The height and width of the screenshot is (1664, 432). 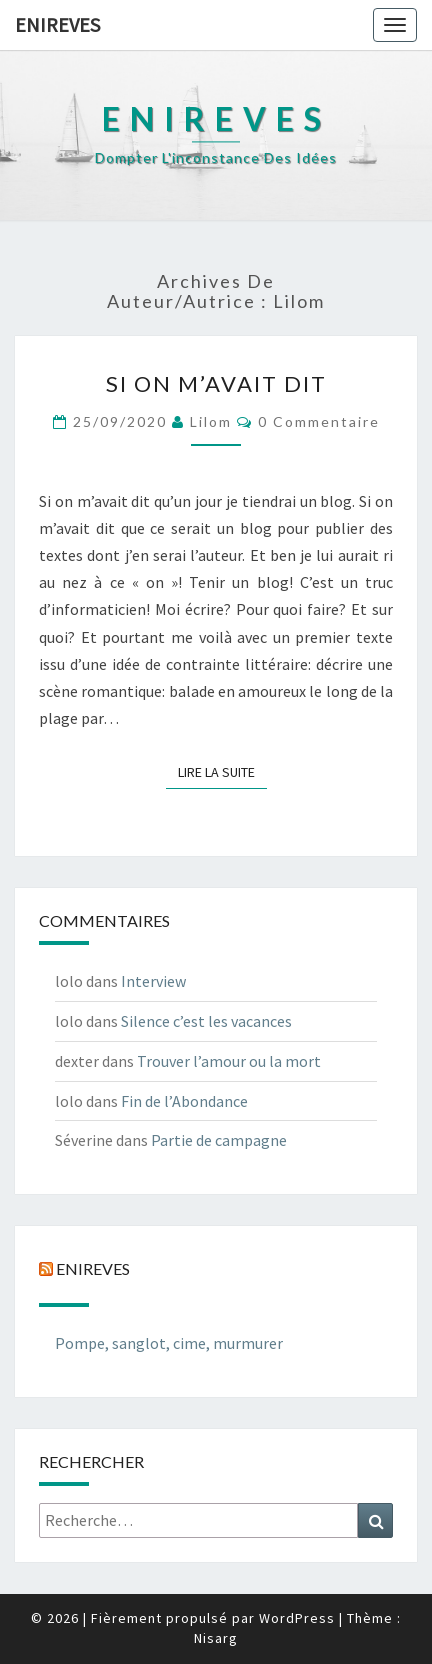 What do you see at coordinates (184, 1101) in the screenshot?
I see `Fin de l’Abondance` at bounding box center [184, 1101].